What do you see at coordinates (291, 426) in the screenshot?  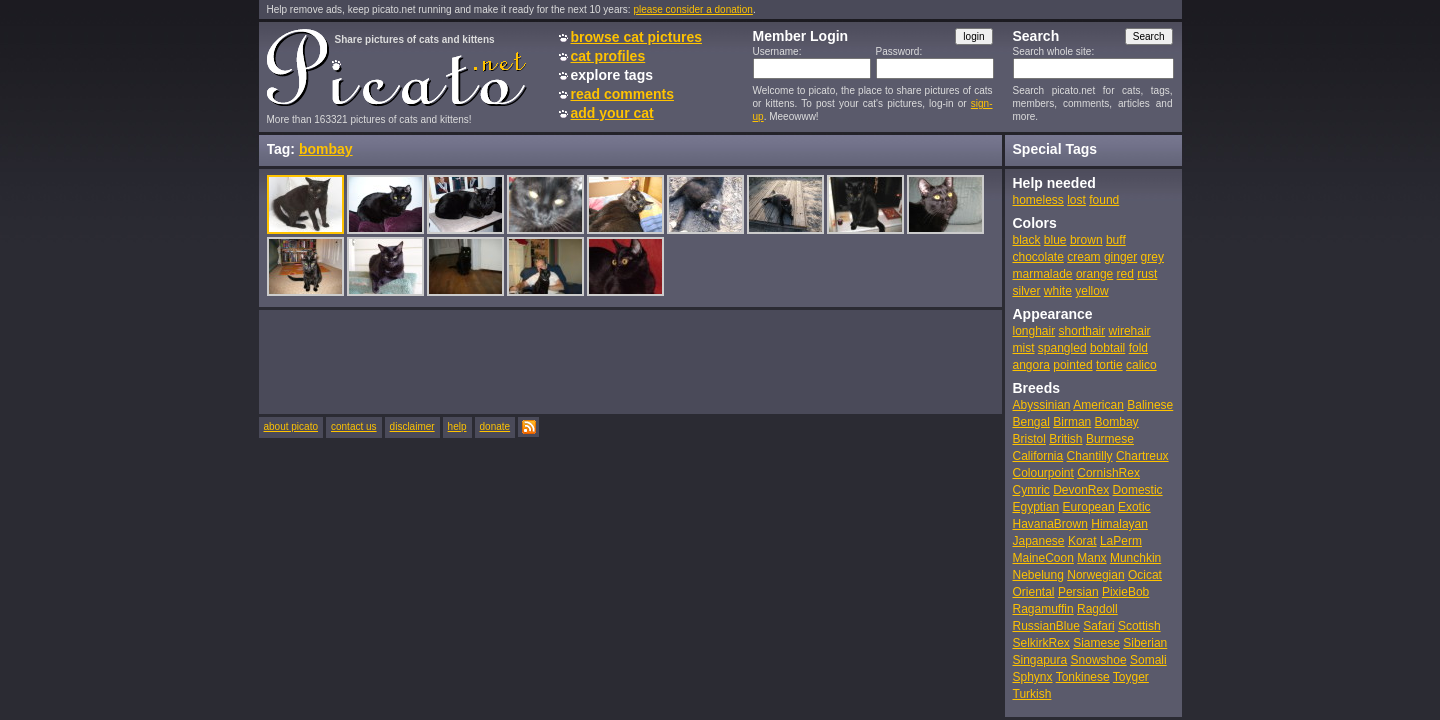 I see `about picato` at bounding box center [291, 426].